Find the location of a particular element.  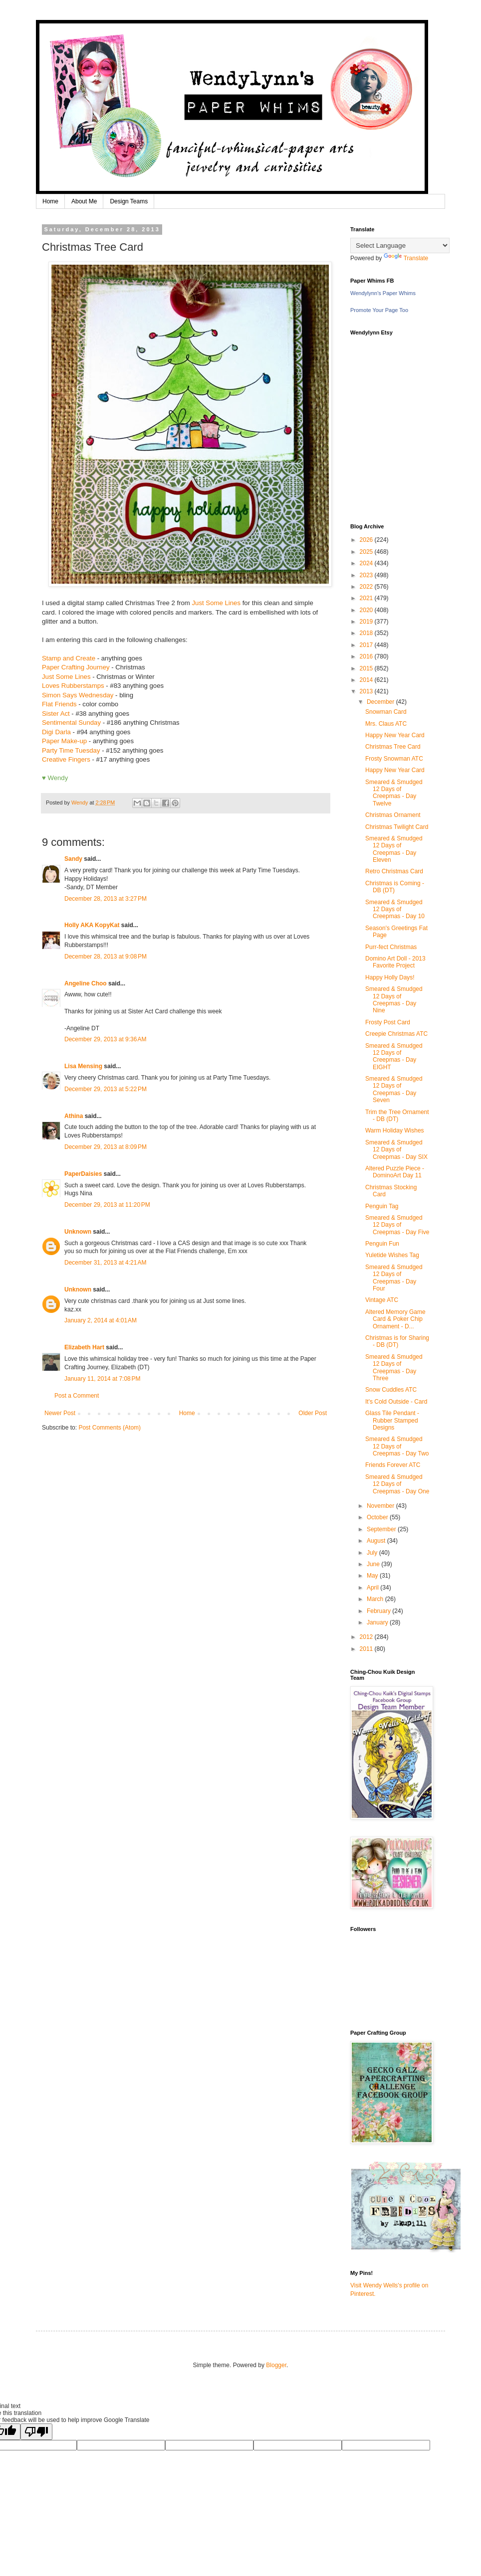

Post Comments (Atom) is located at coordinates (109, 1427).